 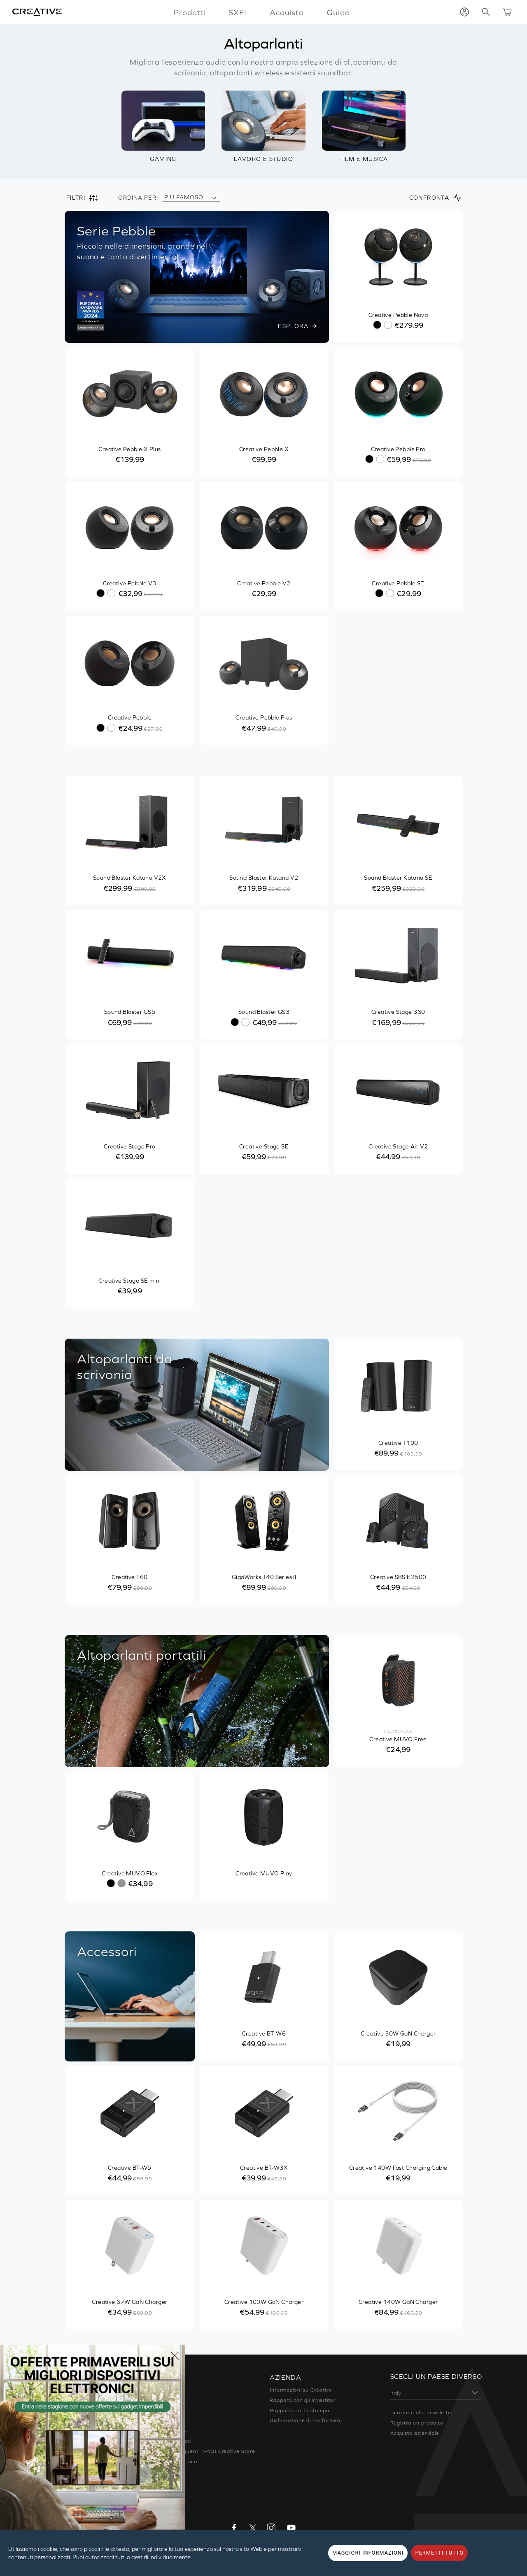 I want to click on Rapporti con la stampa, so click(x=299, y=2410).